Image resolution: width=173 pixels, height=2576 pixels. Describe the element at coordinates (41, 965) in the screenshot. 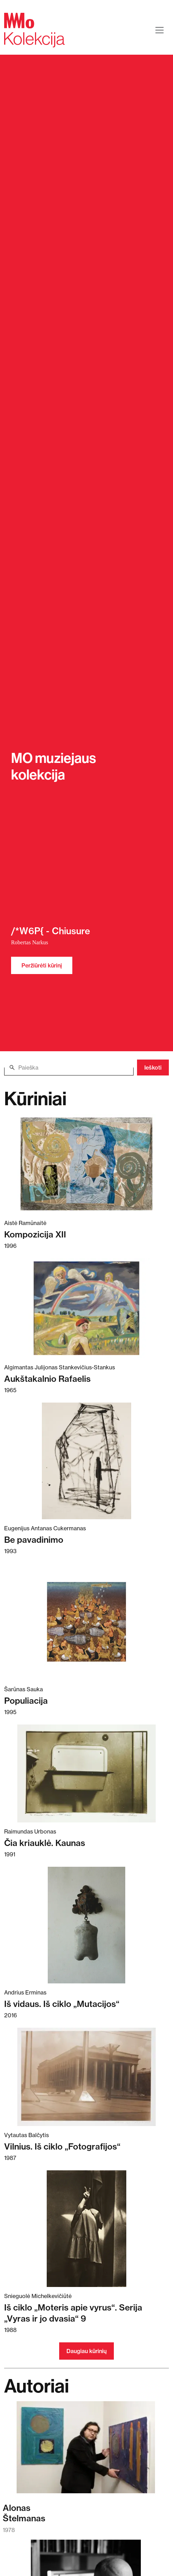

I see `Peržiūrėti kūrinį` at that location.